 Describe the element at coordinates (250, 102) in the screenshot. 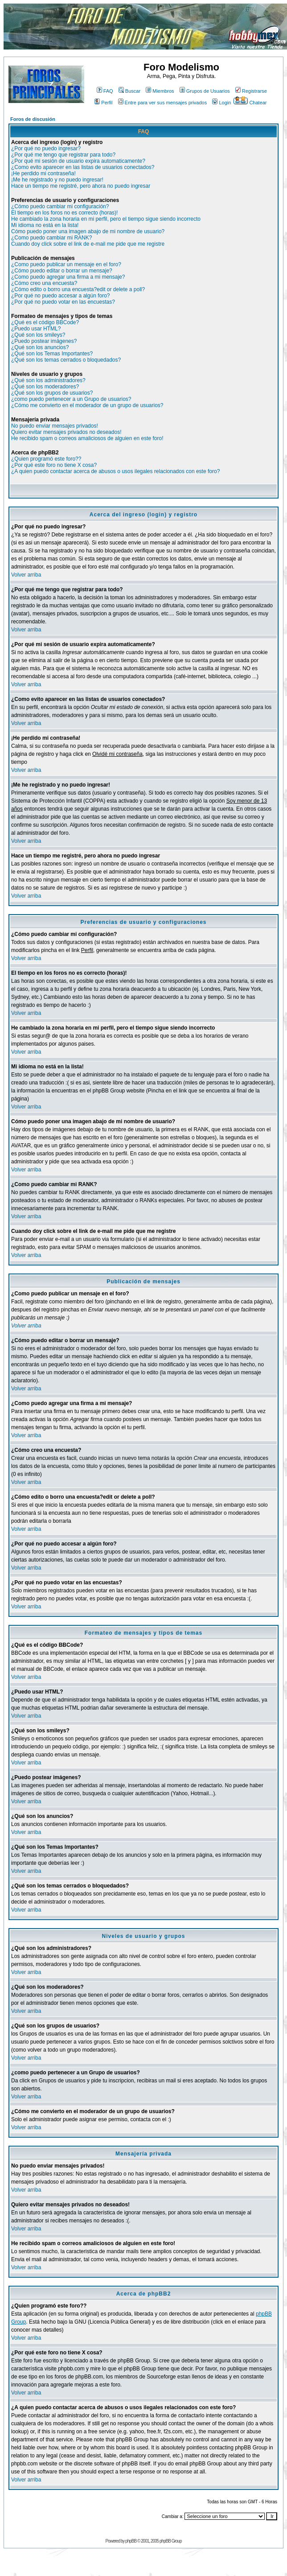

I see `Chatear` at that location.